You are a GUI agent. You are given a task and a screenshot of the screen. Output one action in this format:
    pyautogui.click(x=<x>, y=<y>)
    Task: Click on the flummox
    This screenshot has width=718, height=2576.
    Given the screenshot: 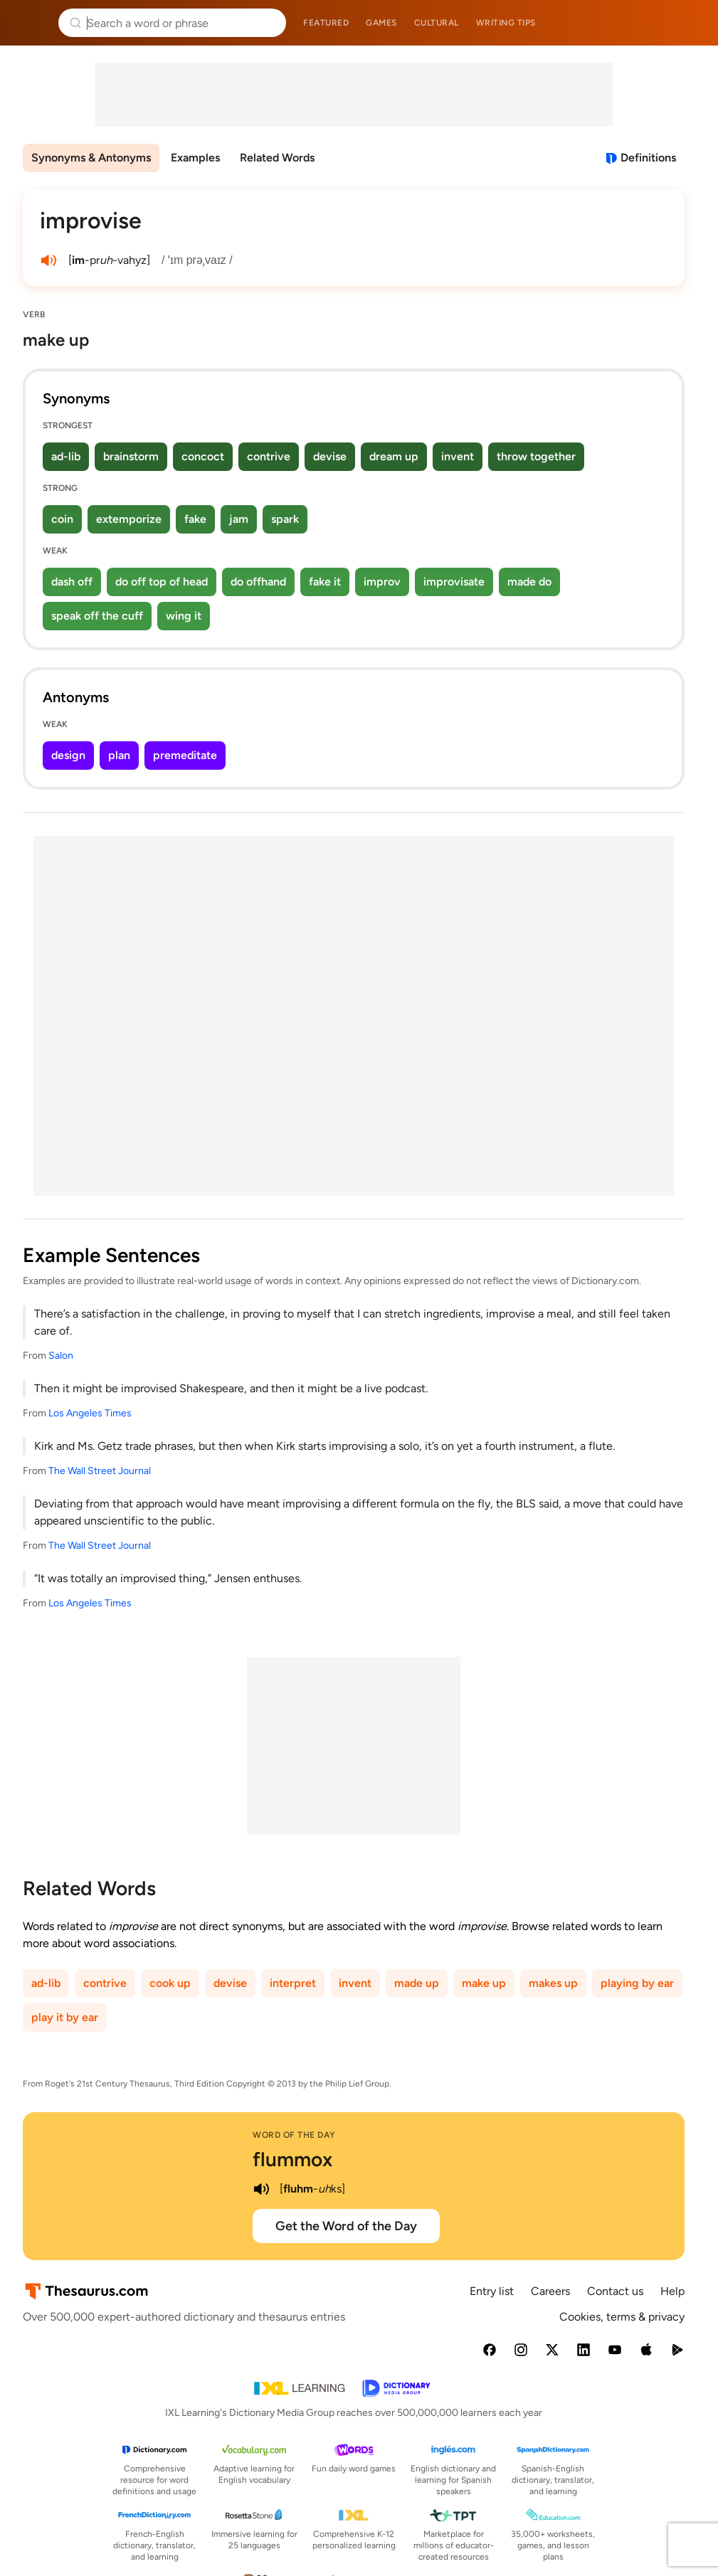 What is the action you would take?
    pyautogui.click(x=292, y=2159)
    